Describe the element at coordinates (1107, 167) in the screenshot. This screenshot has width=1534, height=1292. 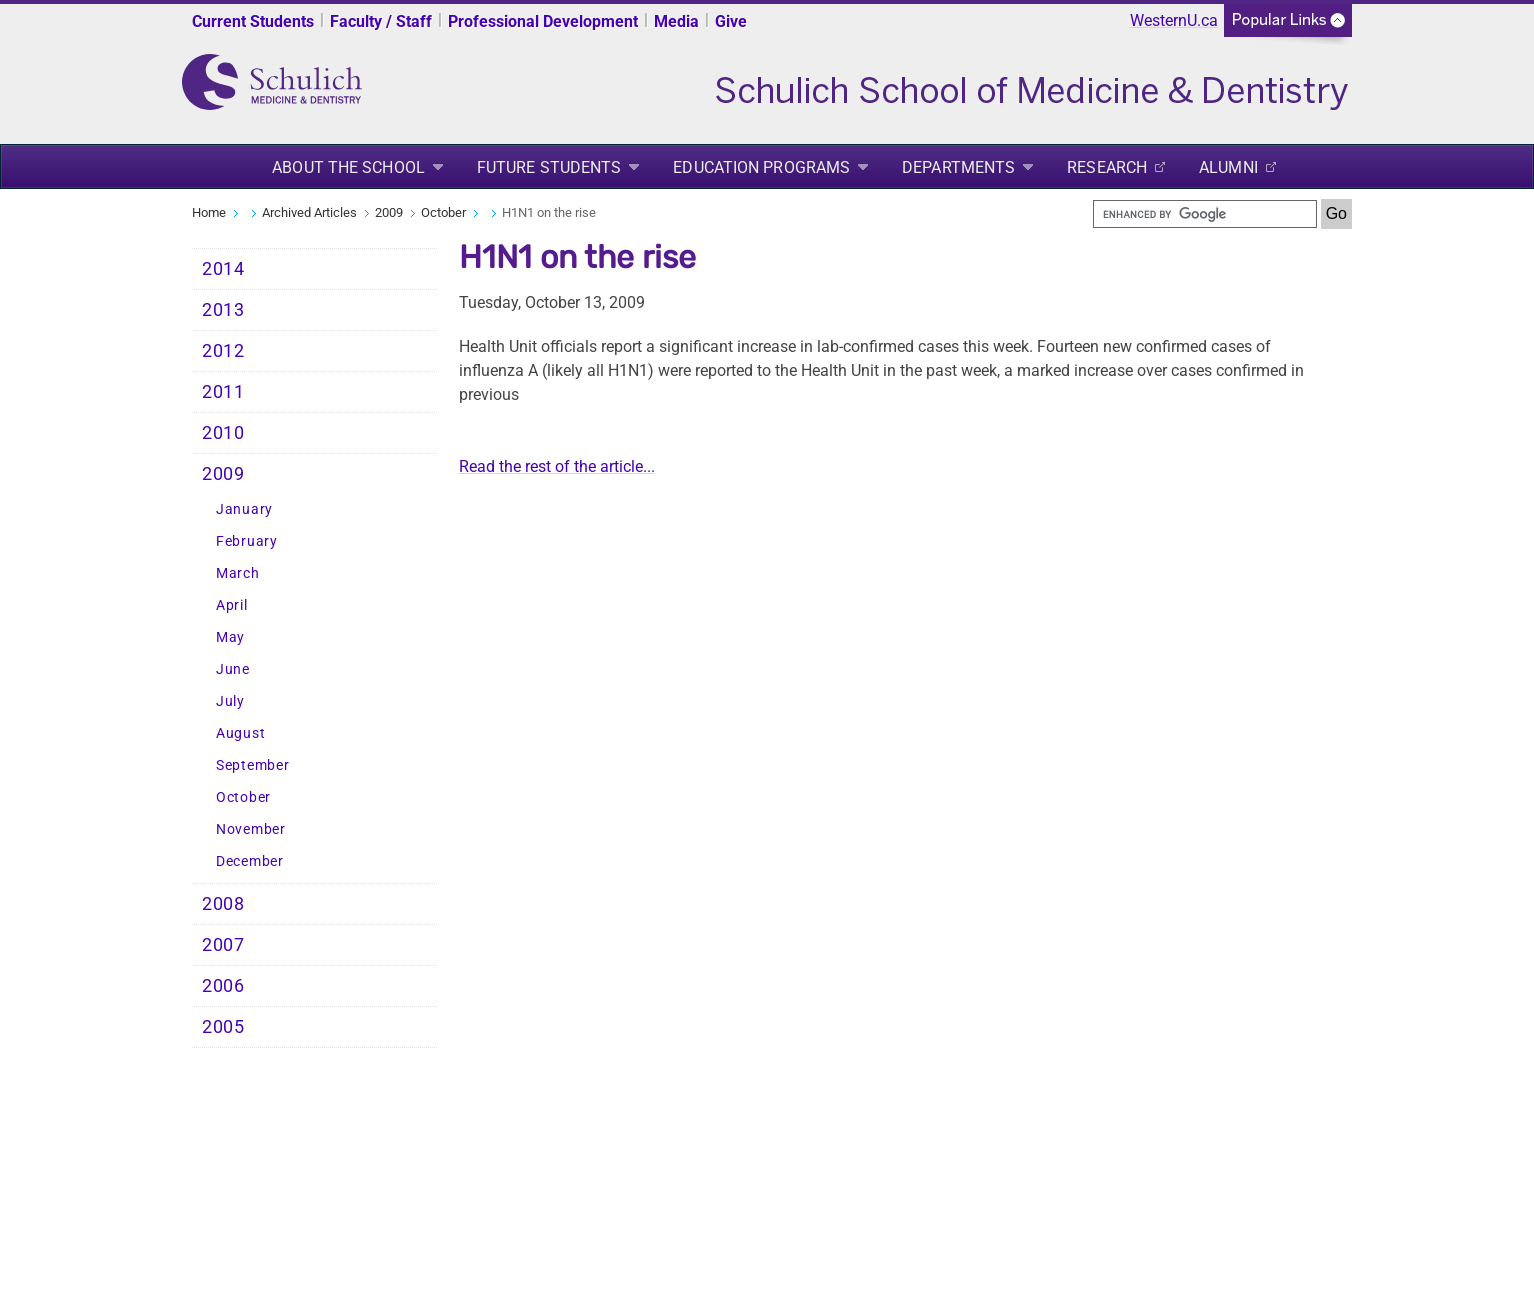
I see `Research` at that location.